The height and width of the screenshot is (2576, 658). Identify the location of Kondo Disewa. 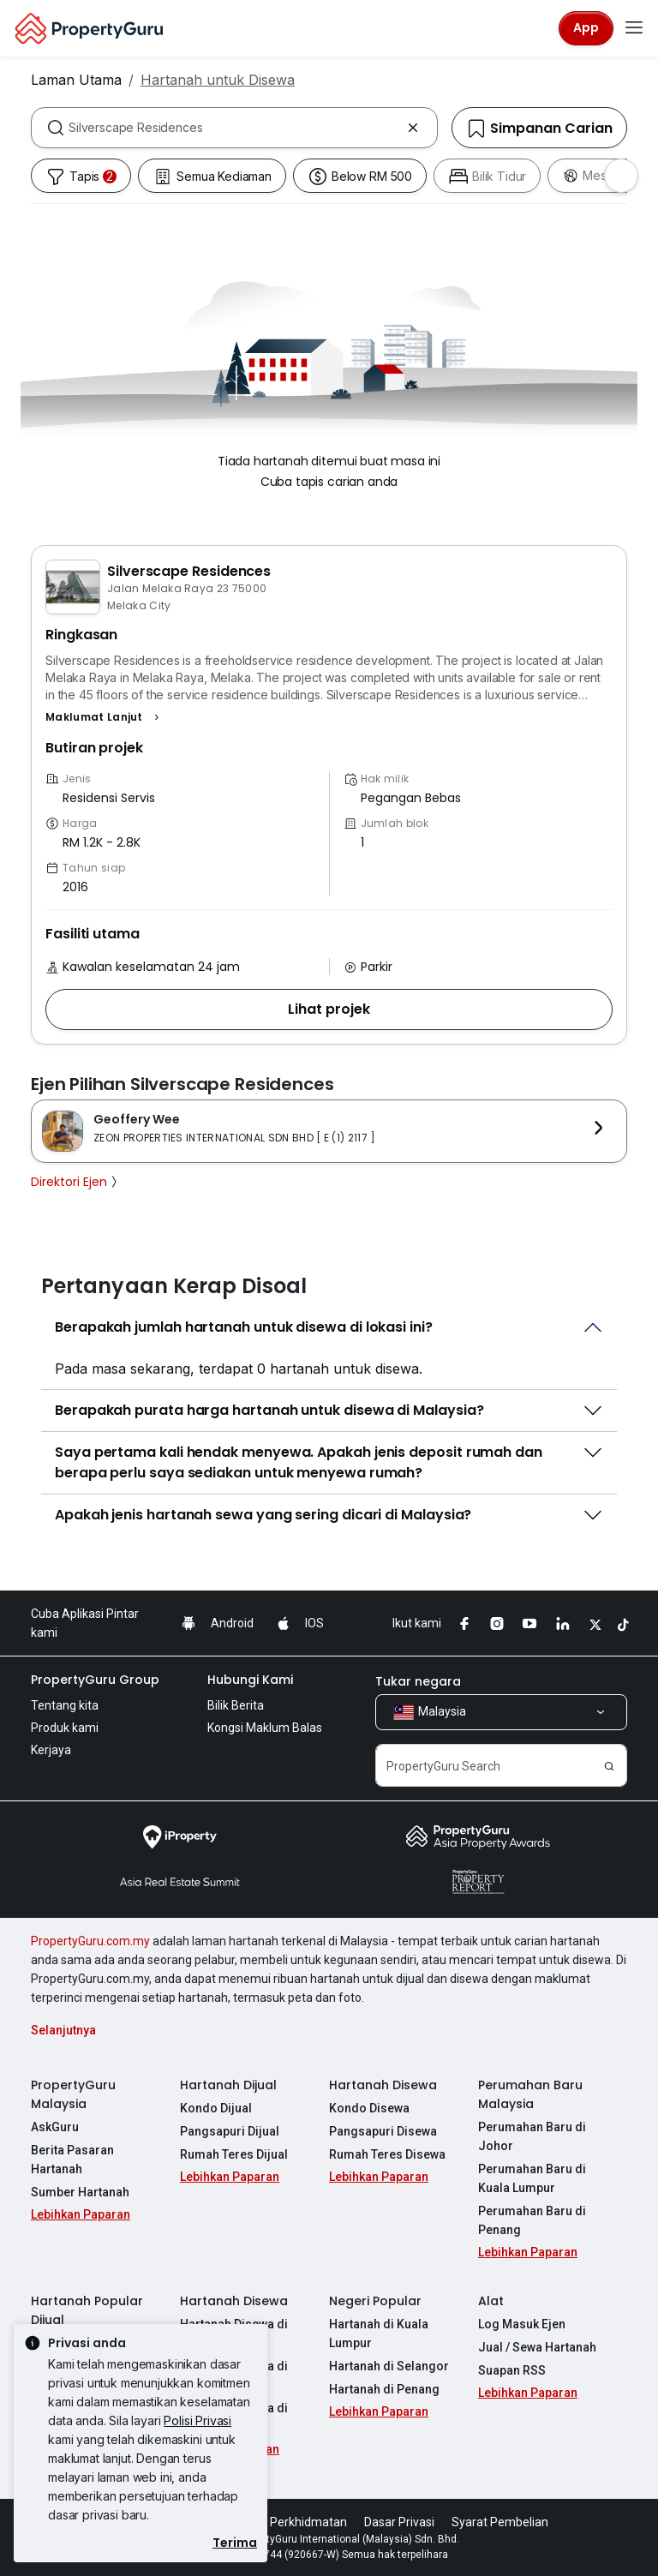
(369, 2108).